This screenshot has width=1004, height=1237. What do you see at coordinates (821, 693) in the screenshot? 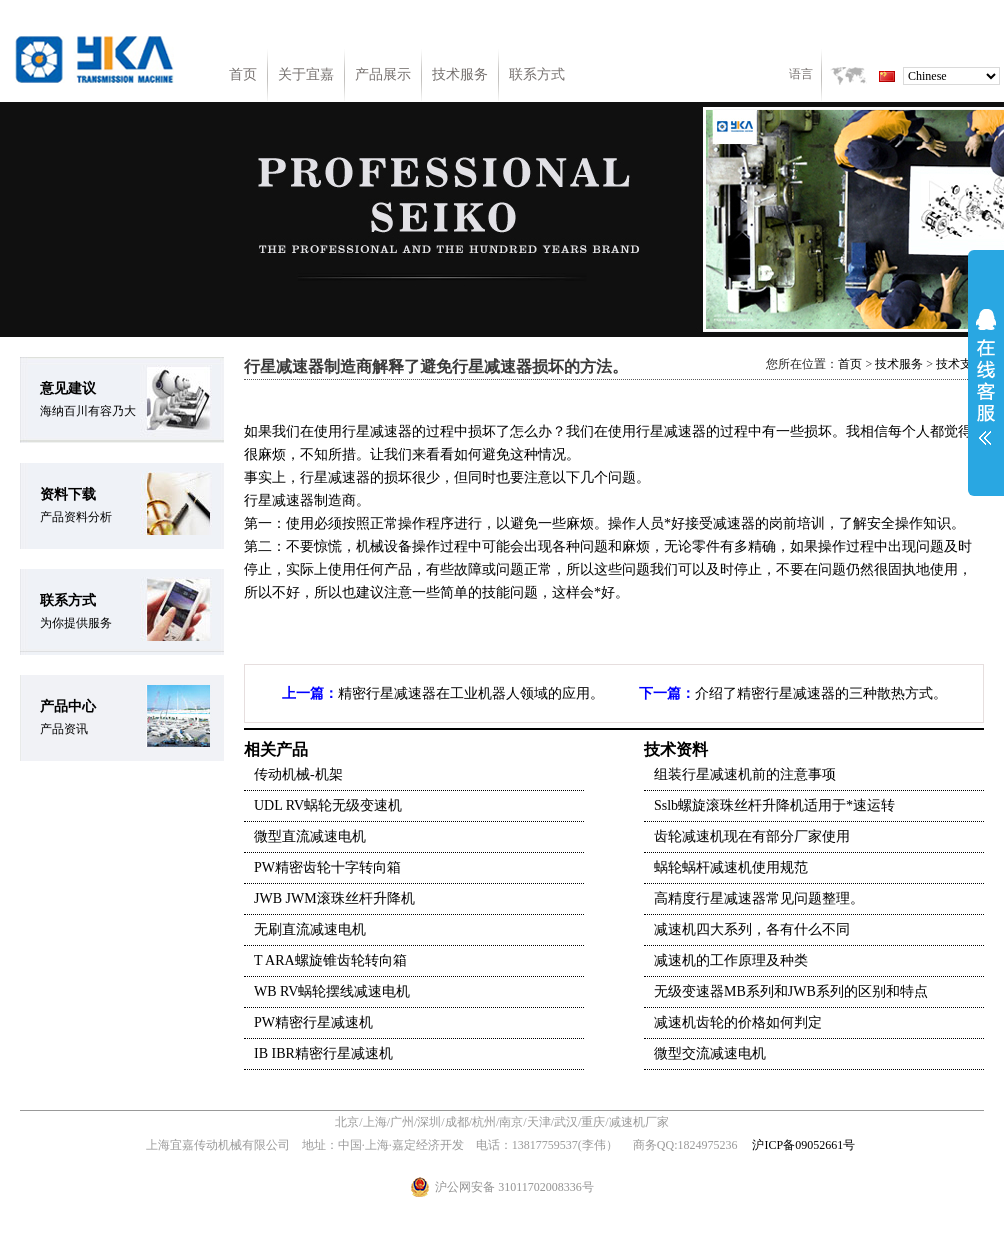
I see `介绍了精密行星减速器的三种散热方式。` at bounding box center [821, 693].